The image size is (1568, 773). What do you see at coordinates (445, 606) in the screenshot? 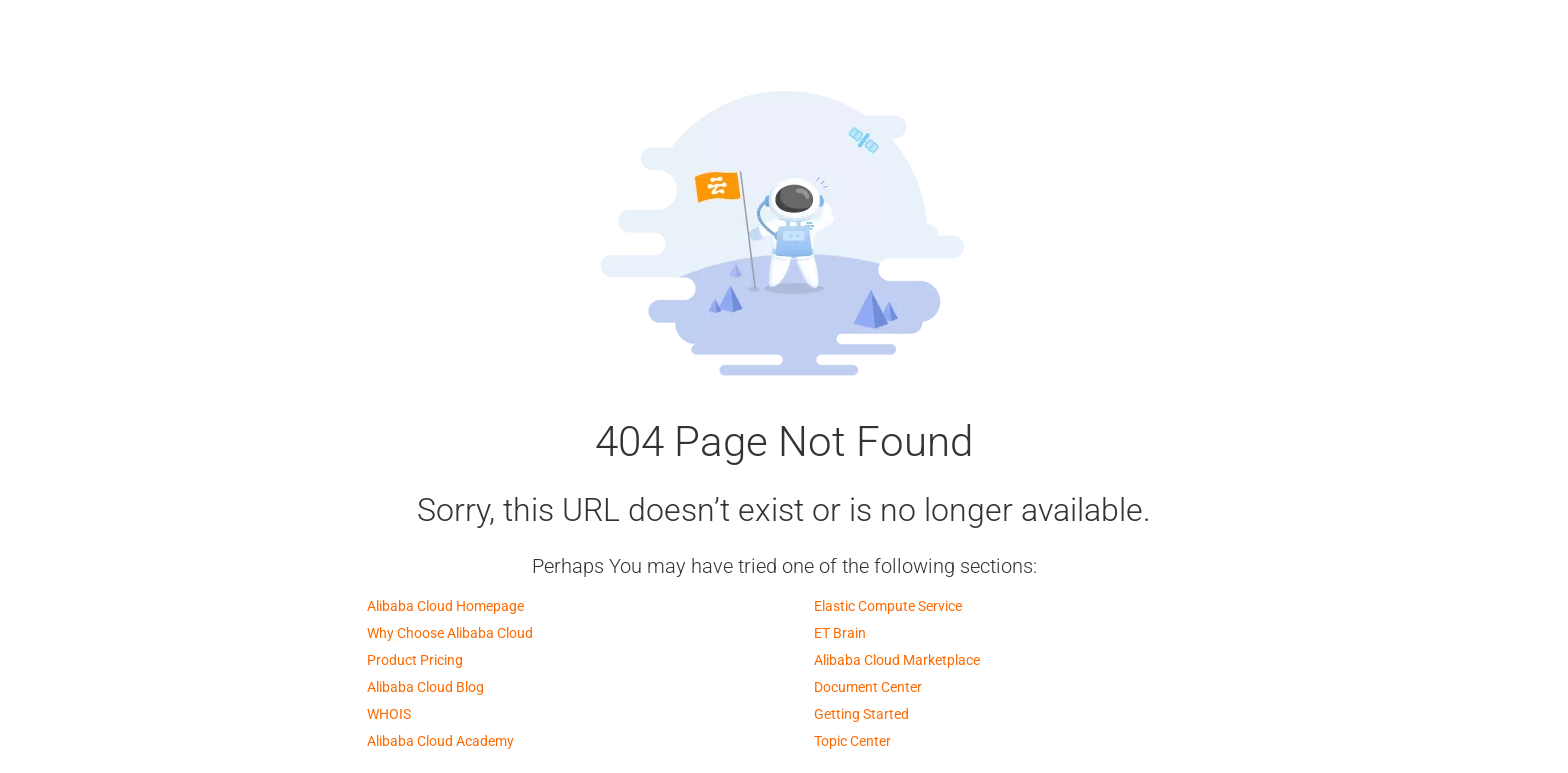
I see `Alibaba Cloud Homepage` at bounding box center [445, 606].